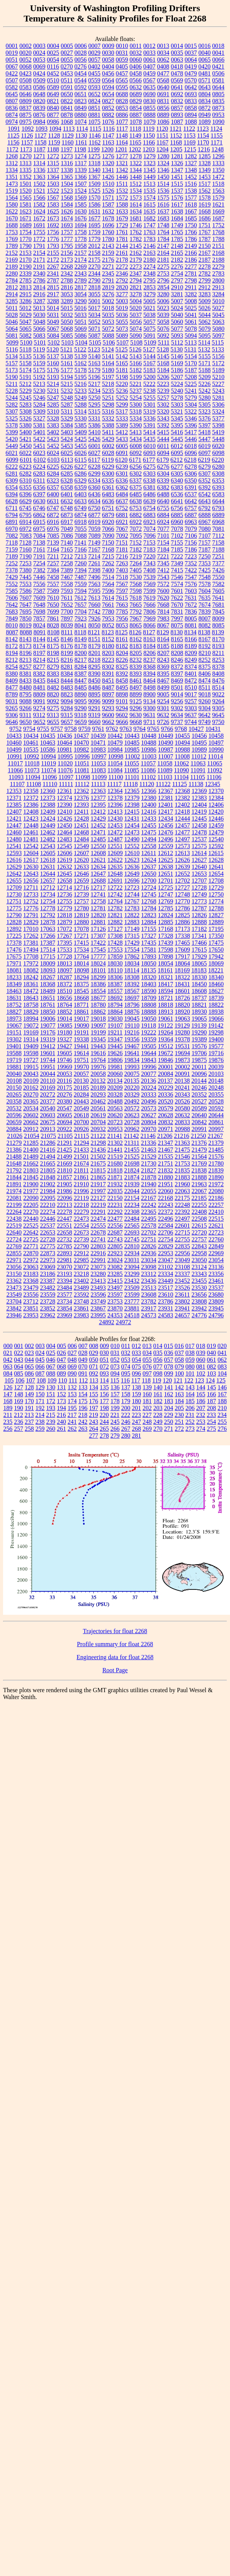  What do you see at coordinates (122, 694) in the screenshot?
I see `8898` at bounding box center [122, 694].